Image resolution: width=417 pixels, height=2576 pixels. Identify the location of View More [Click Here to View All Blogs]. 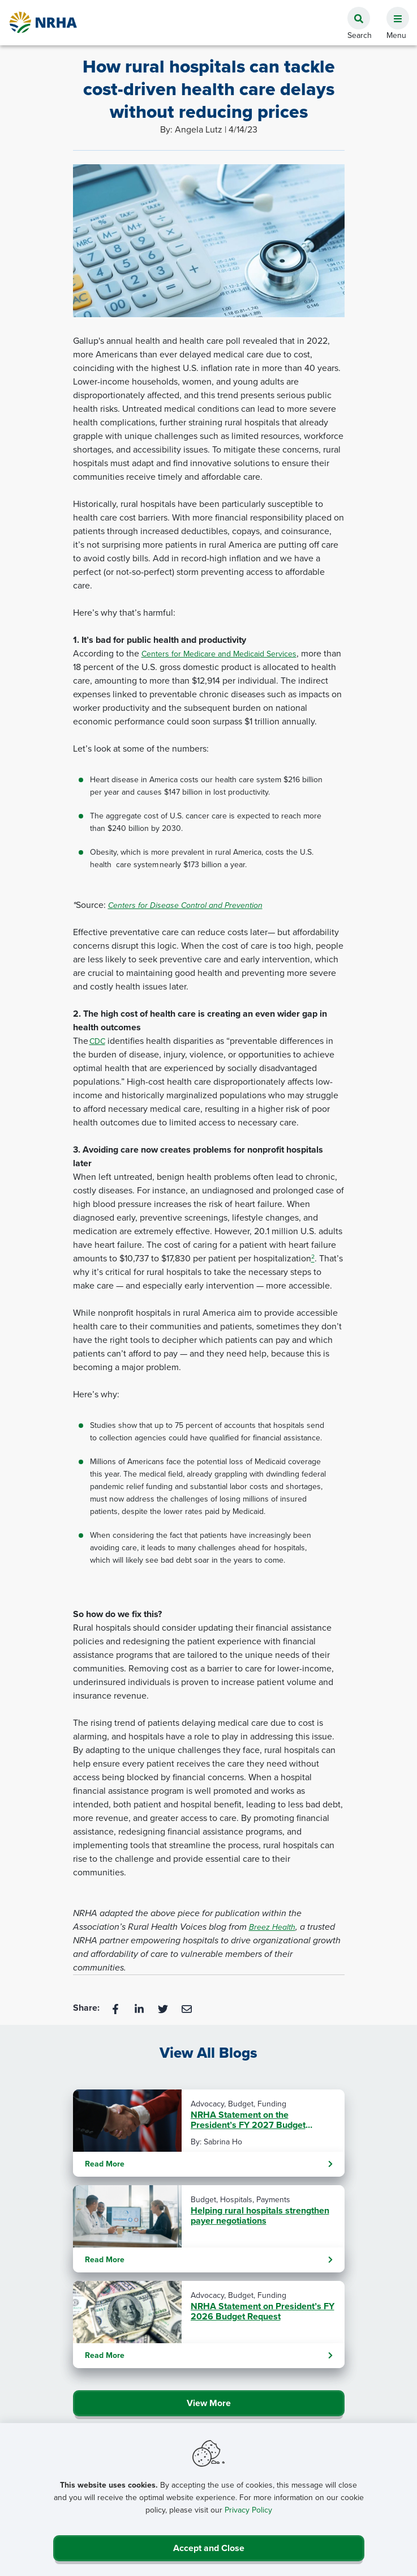
(209, 2402).